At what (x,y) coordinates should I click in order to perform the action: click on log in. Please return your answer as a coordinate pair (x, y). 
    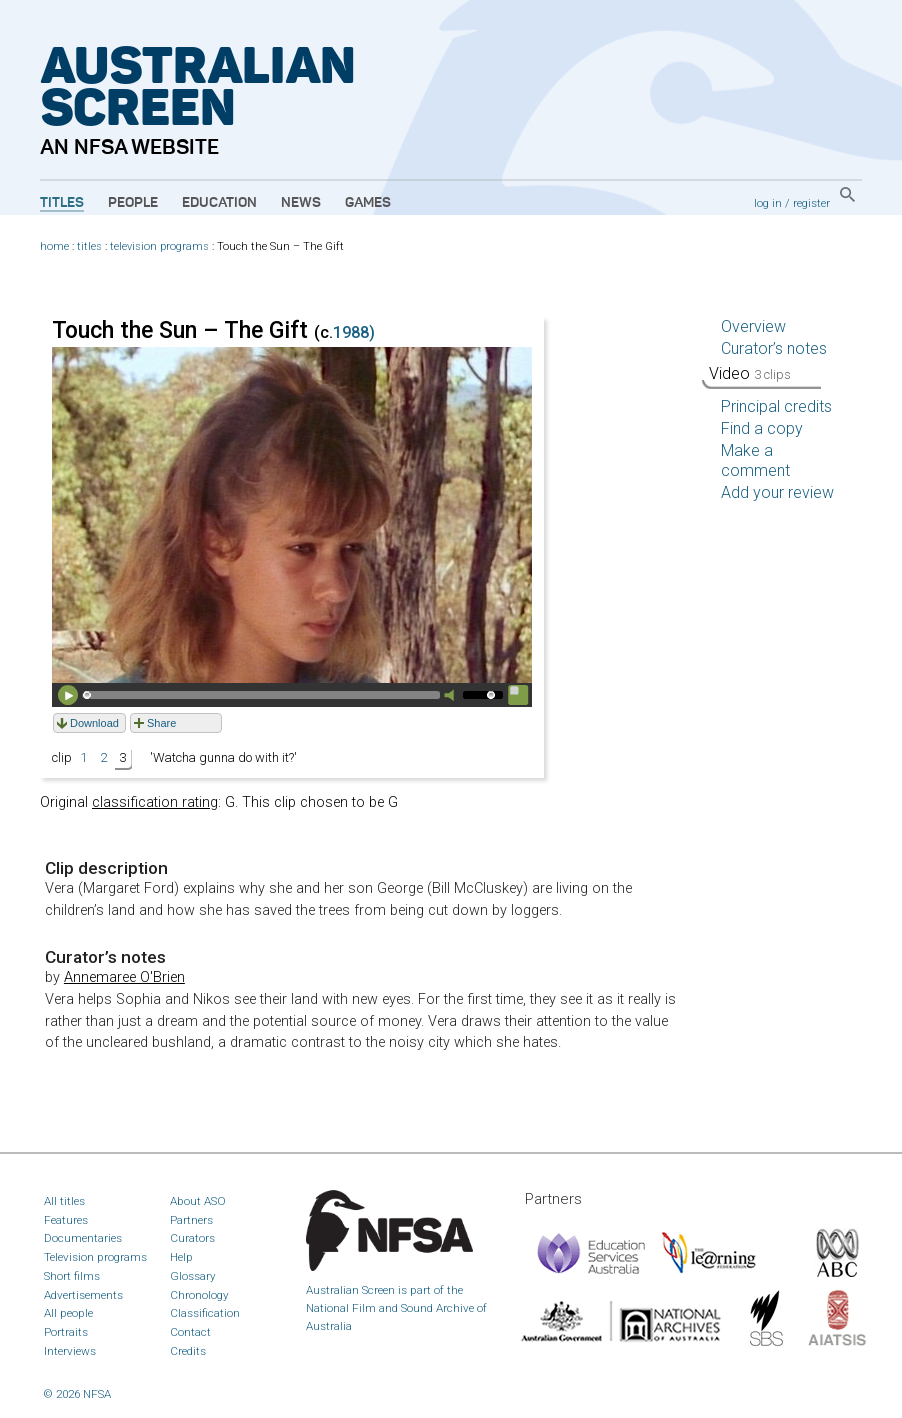
    Looking at the image, I should click on (768, 203).